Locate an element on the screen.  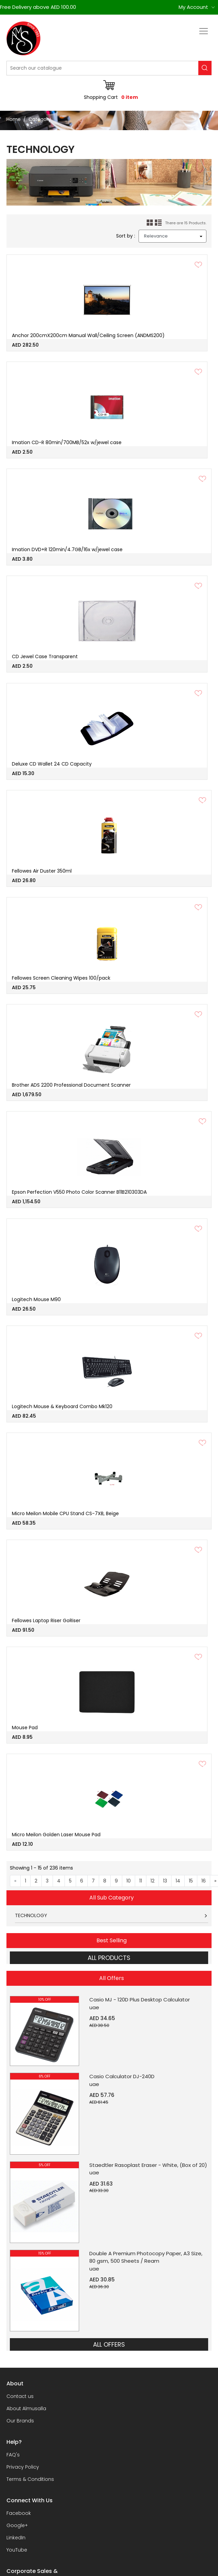
15 is located at coordinates (191, 1880).